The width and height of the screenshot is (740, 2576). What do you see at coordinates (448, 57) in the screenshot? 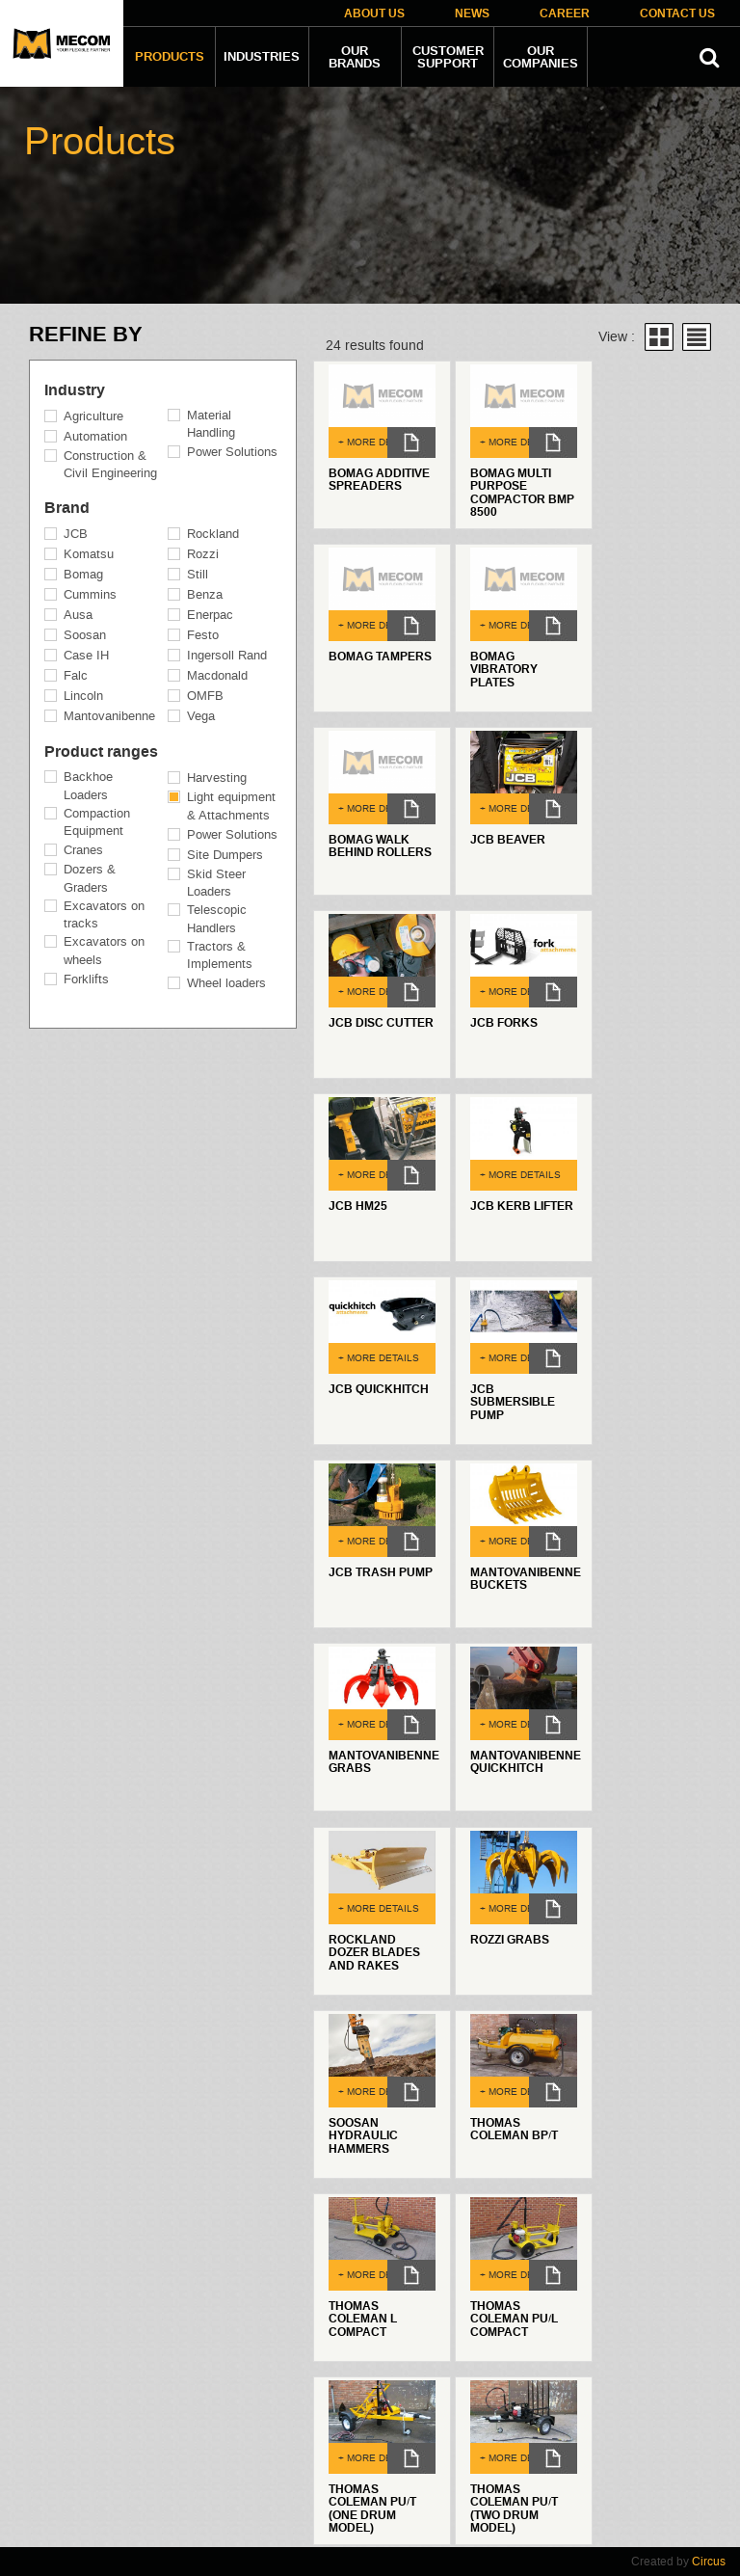
I see `Customer Support` at bounding box center [448, 57].